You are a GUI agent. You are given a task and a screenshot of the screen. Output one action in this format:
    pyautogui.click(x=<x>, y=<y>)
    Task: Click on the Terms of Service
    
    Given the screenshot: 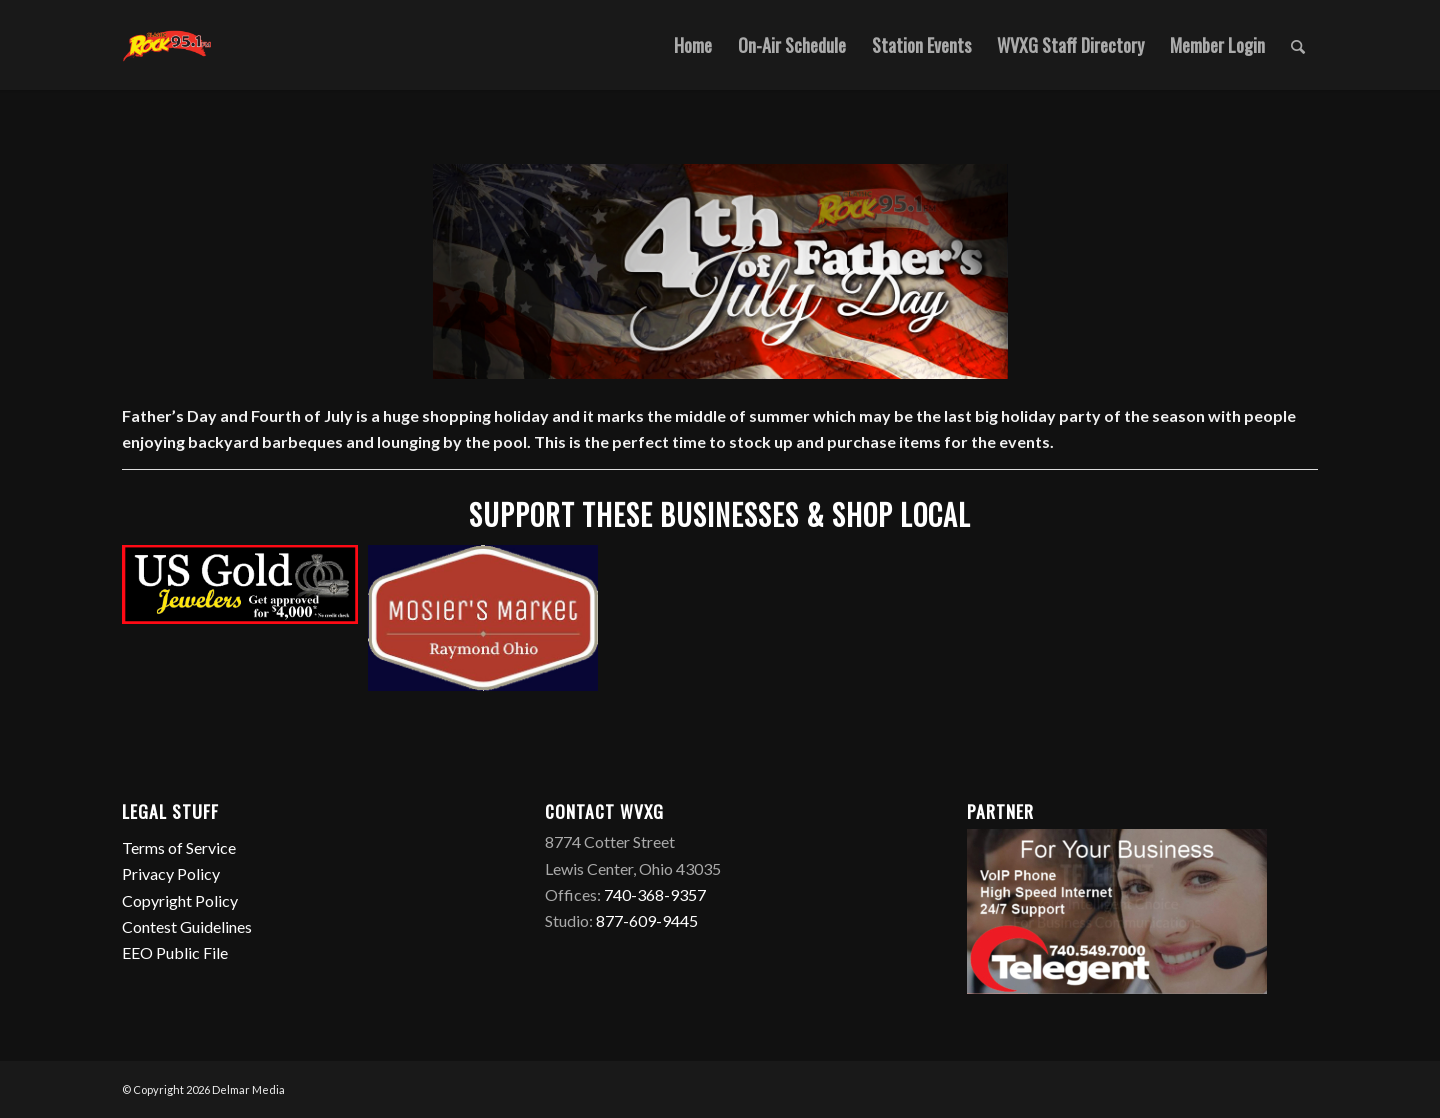 What is the action you would take?
    pyautogui.click(x=180, y=847)
    